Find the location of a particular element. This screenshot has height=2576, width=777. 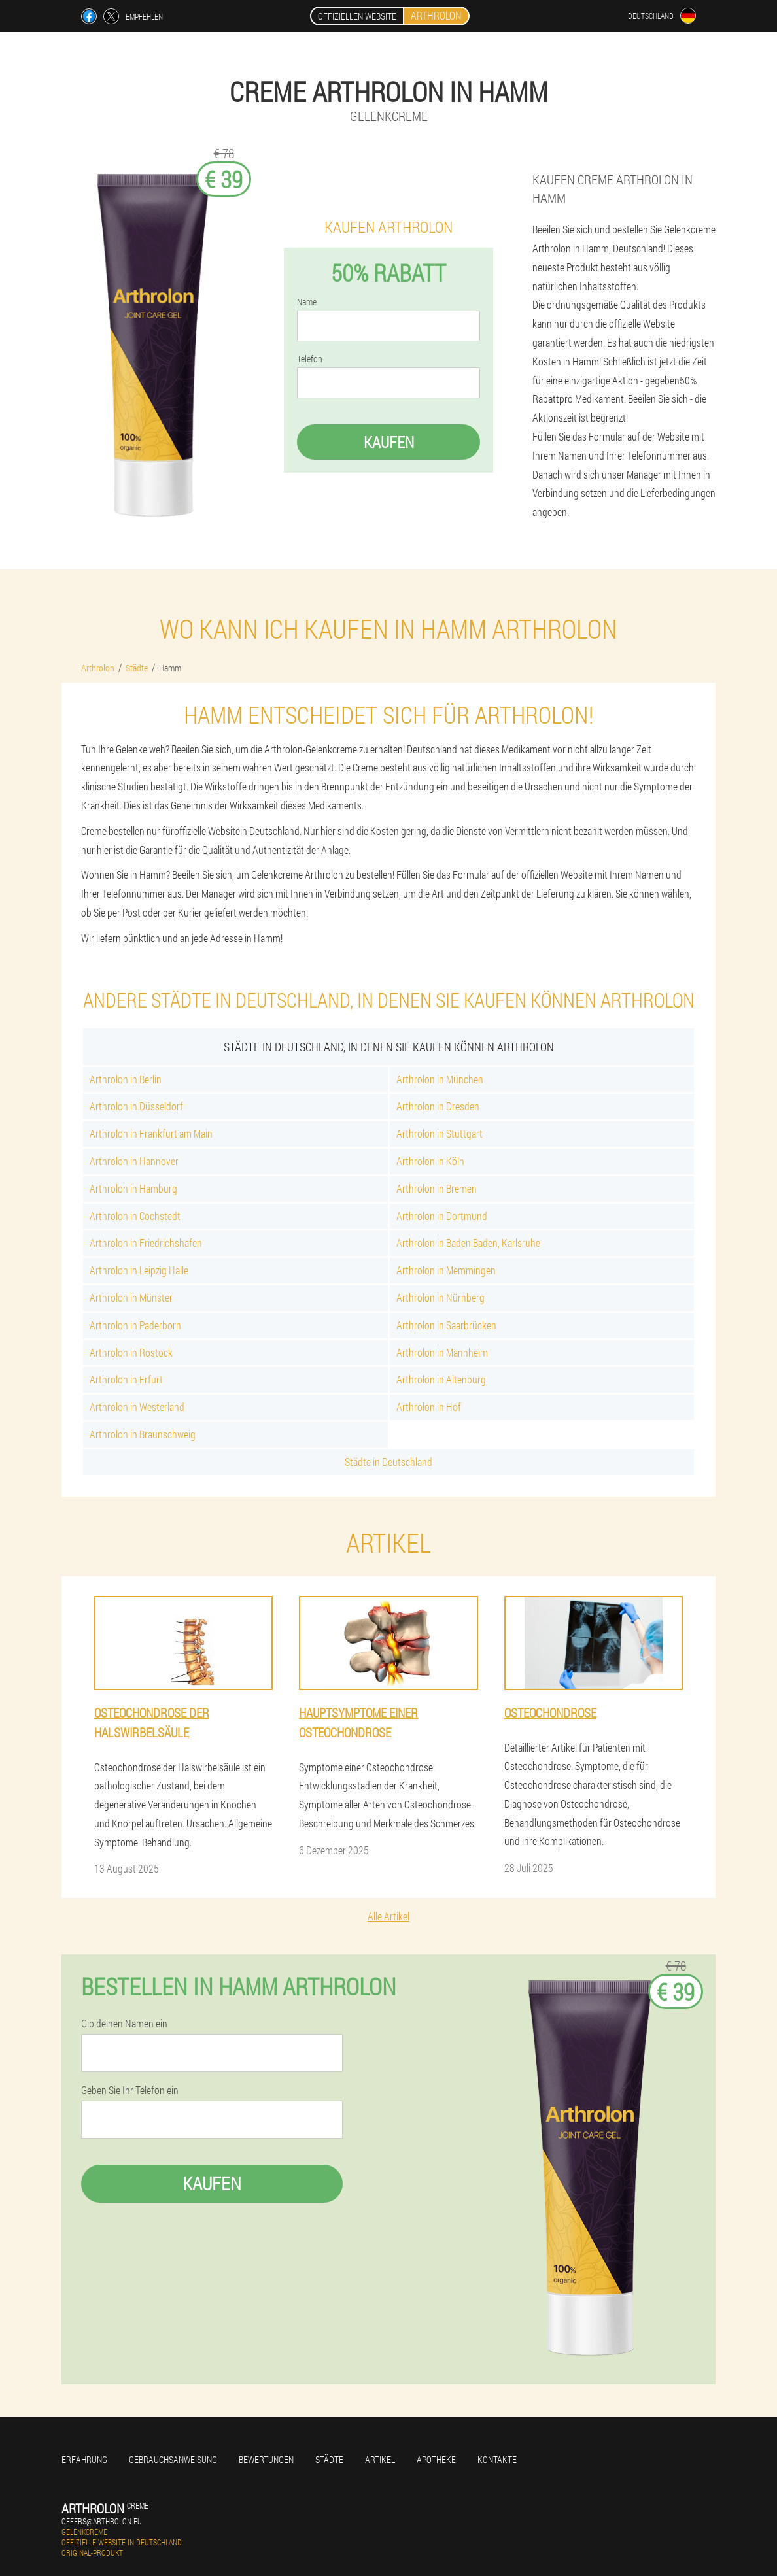

Arthrolon in Frankfurt am Main is located at coordinates (151, 1133).